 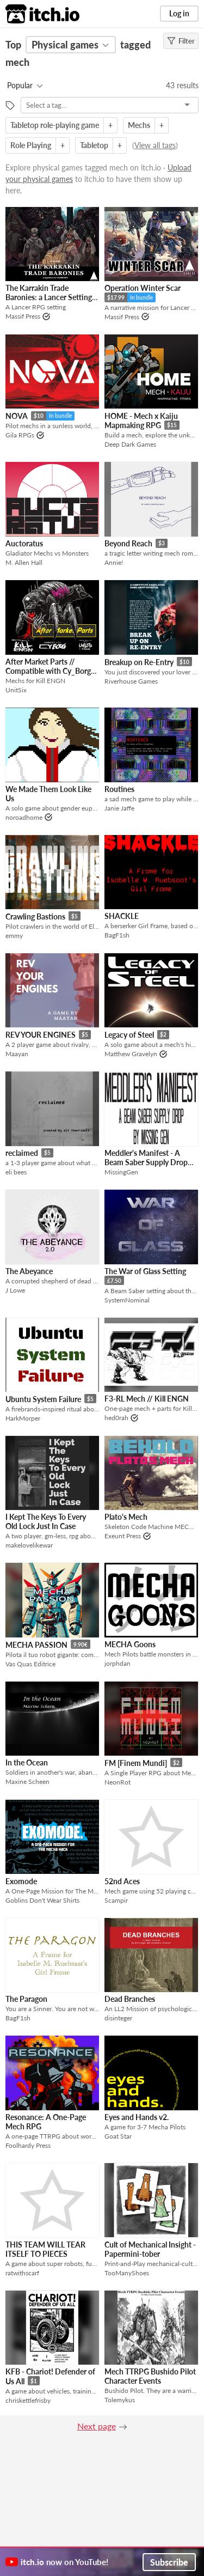 What do you see at coordinates (23, 562) in the screenshot?
I see `M. Allen Hall` at bounding box center [23, 562].